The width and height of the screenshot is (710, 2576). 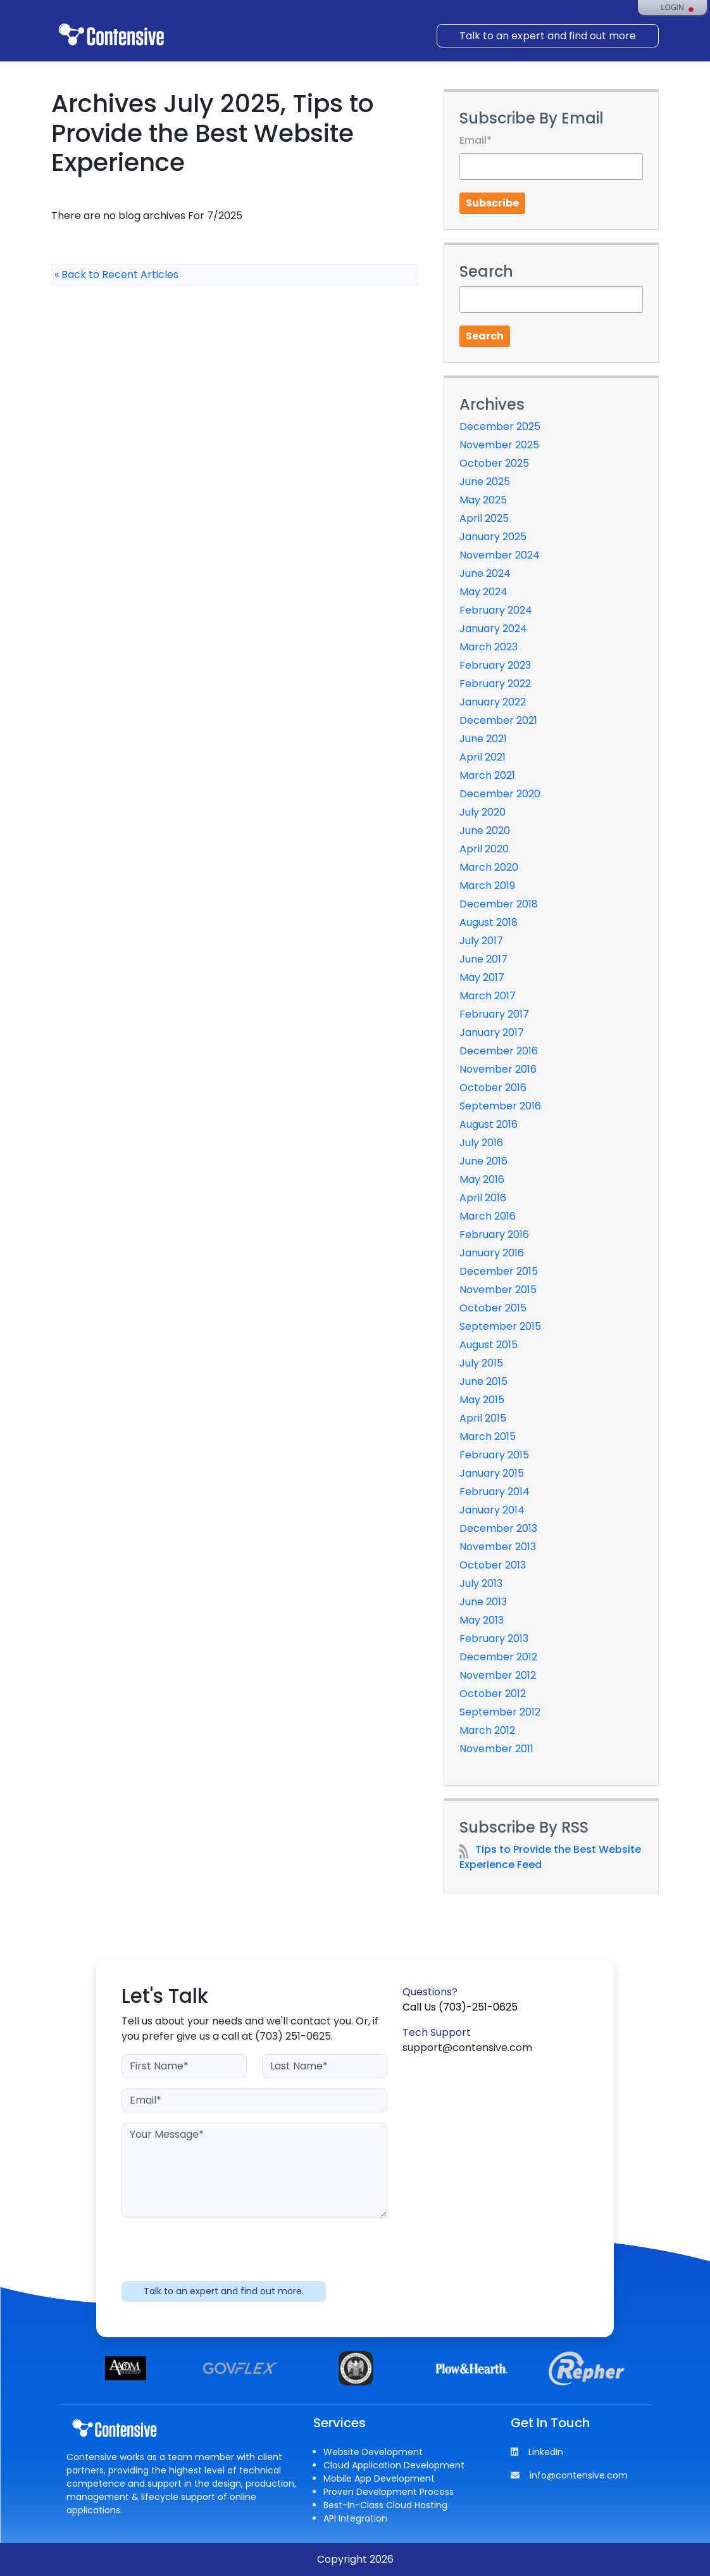 What do you see at coordinates (481, 1142) in the screenshot?
I see `July 2016` at bounding box center [481, 1142].